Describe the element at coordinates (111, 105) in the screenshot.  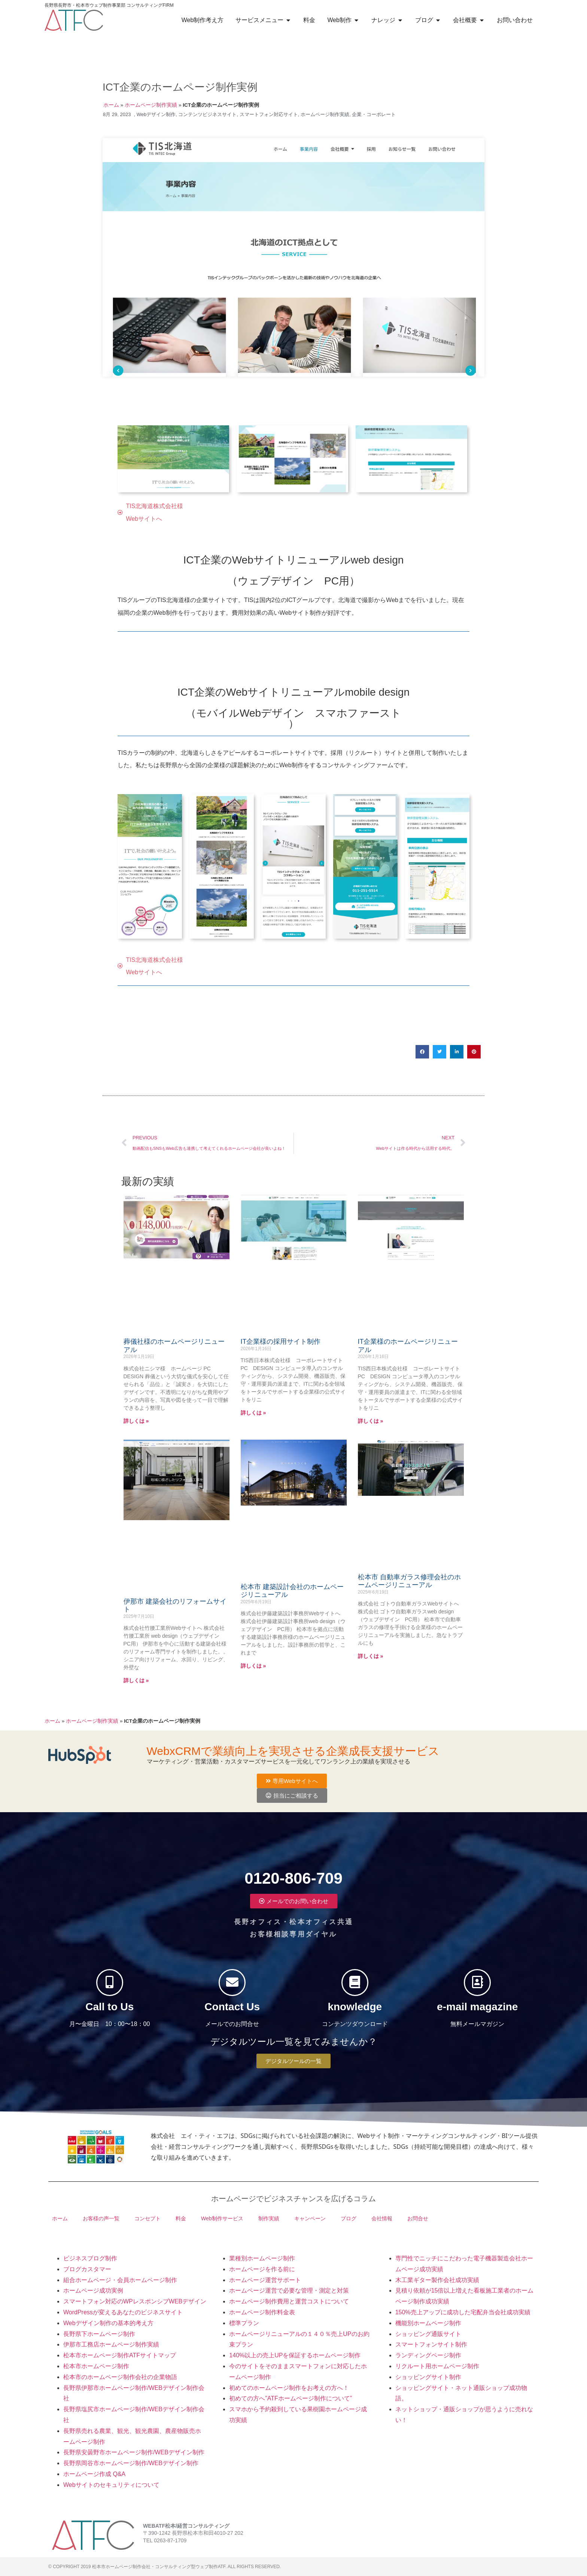
I see `ホーム` at that location.